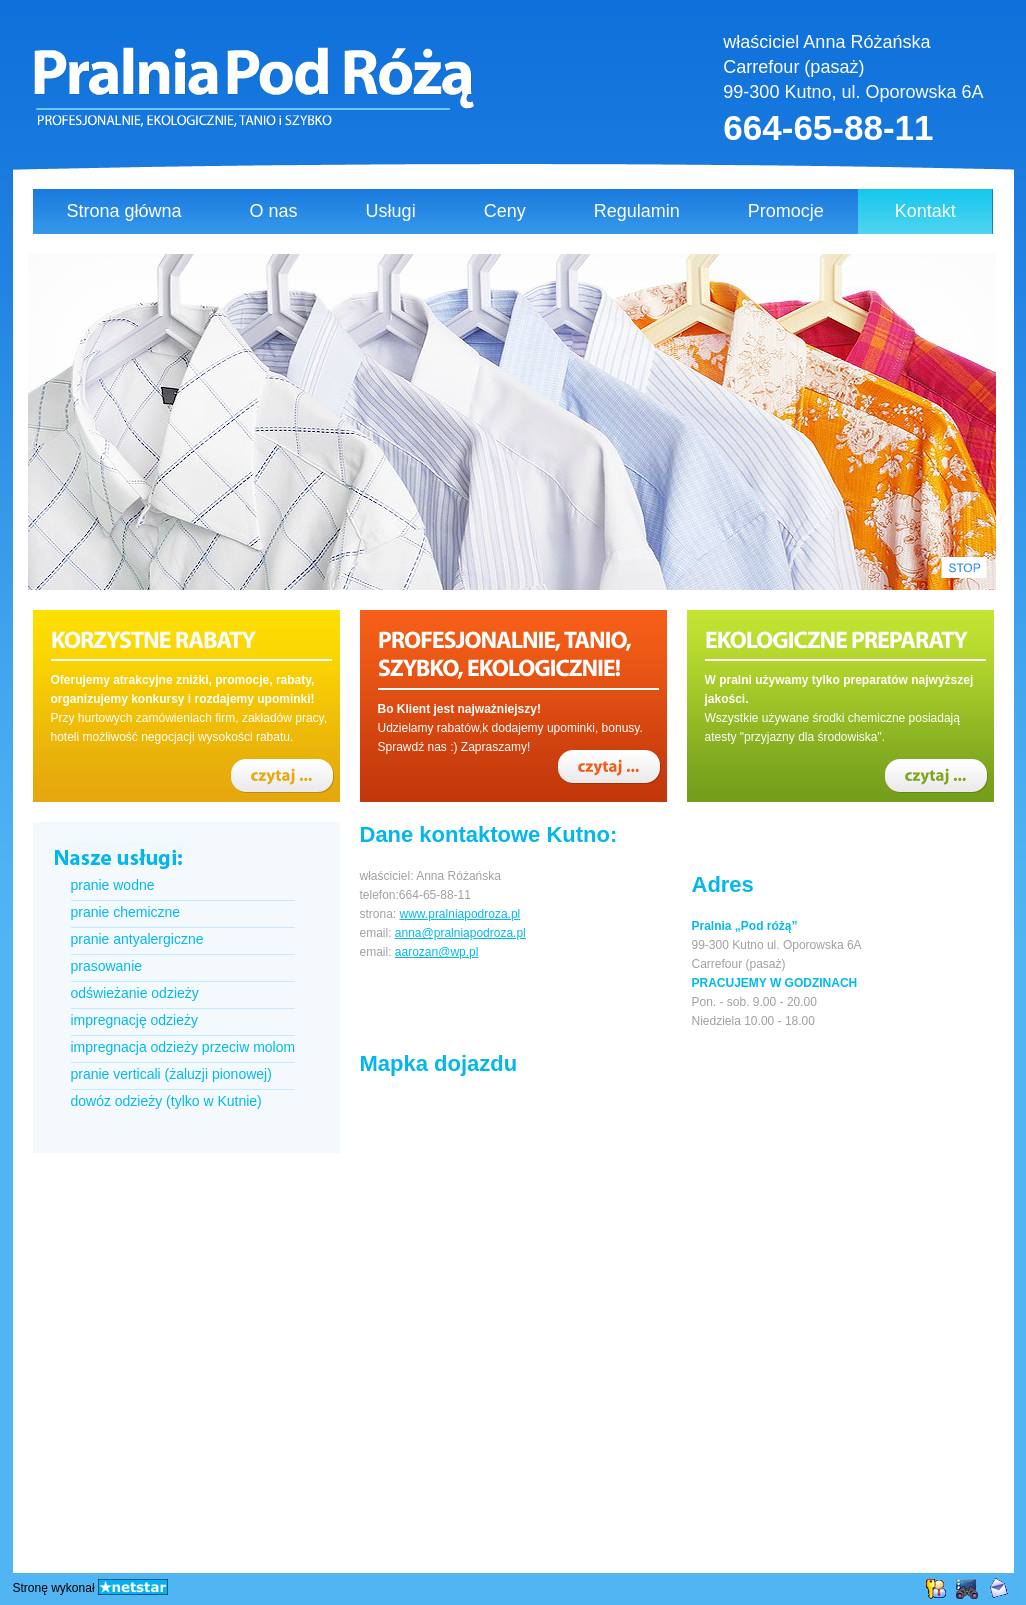 The width and height of the screenshot is (1026, 1605). I want to click on prasowanie, so click(107, 966).